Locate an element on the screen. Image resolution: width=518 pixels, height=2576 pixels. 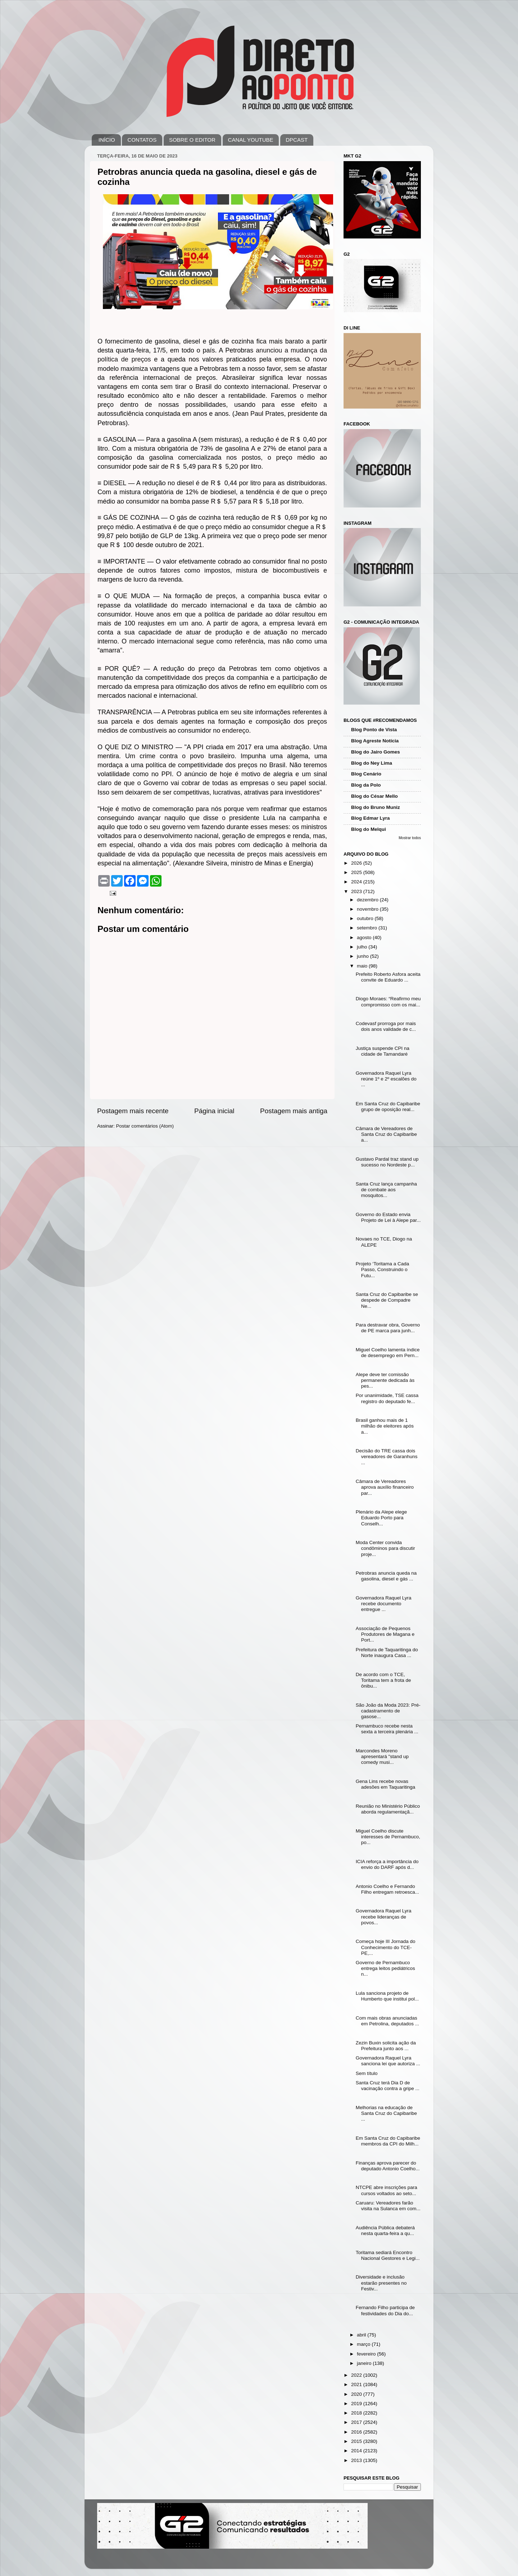
2017 is located at coordinates (357, 2422).